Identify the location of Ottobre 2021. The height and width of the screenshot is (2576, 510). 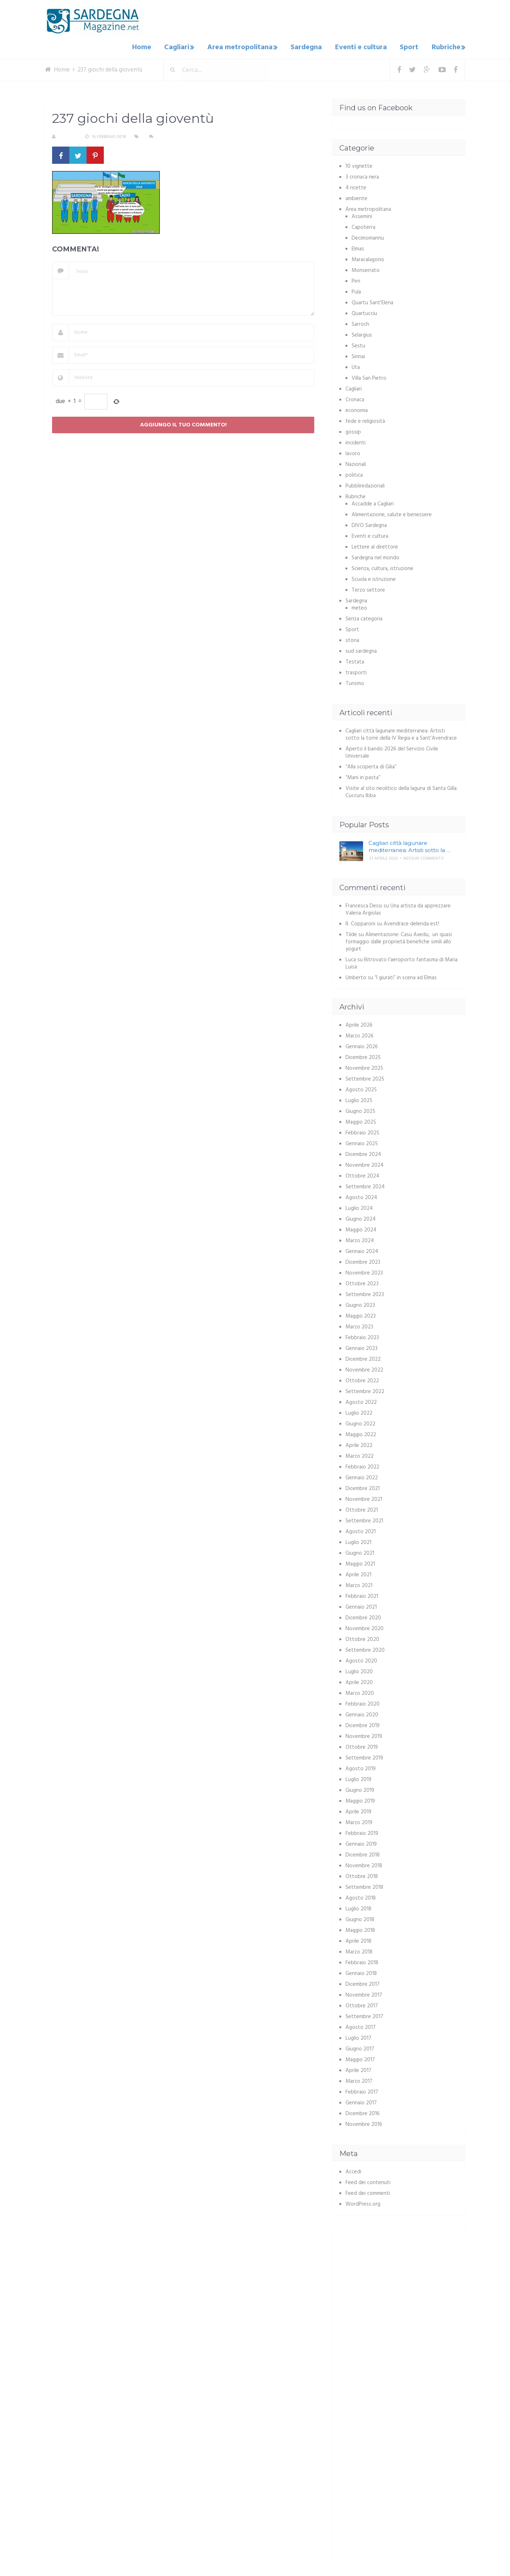
(362, 1508).